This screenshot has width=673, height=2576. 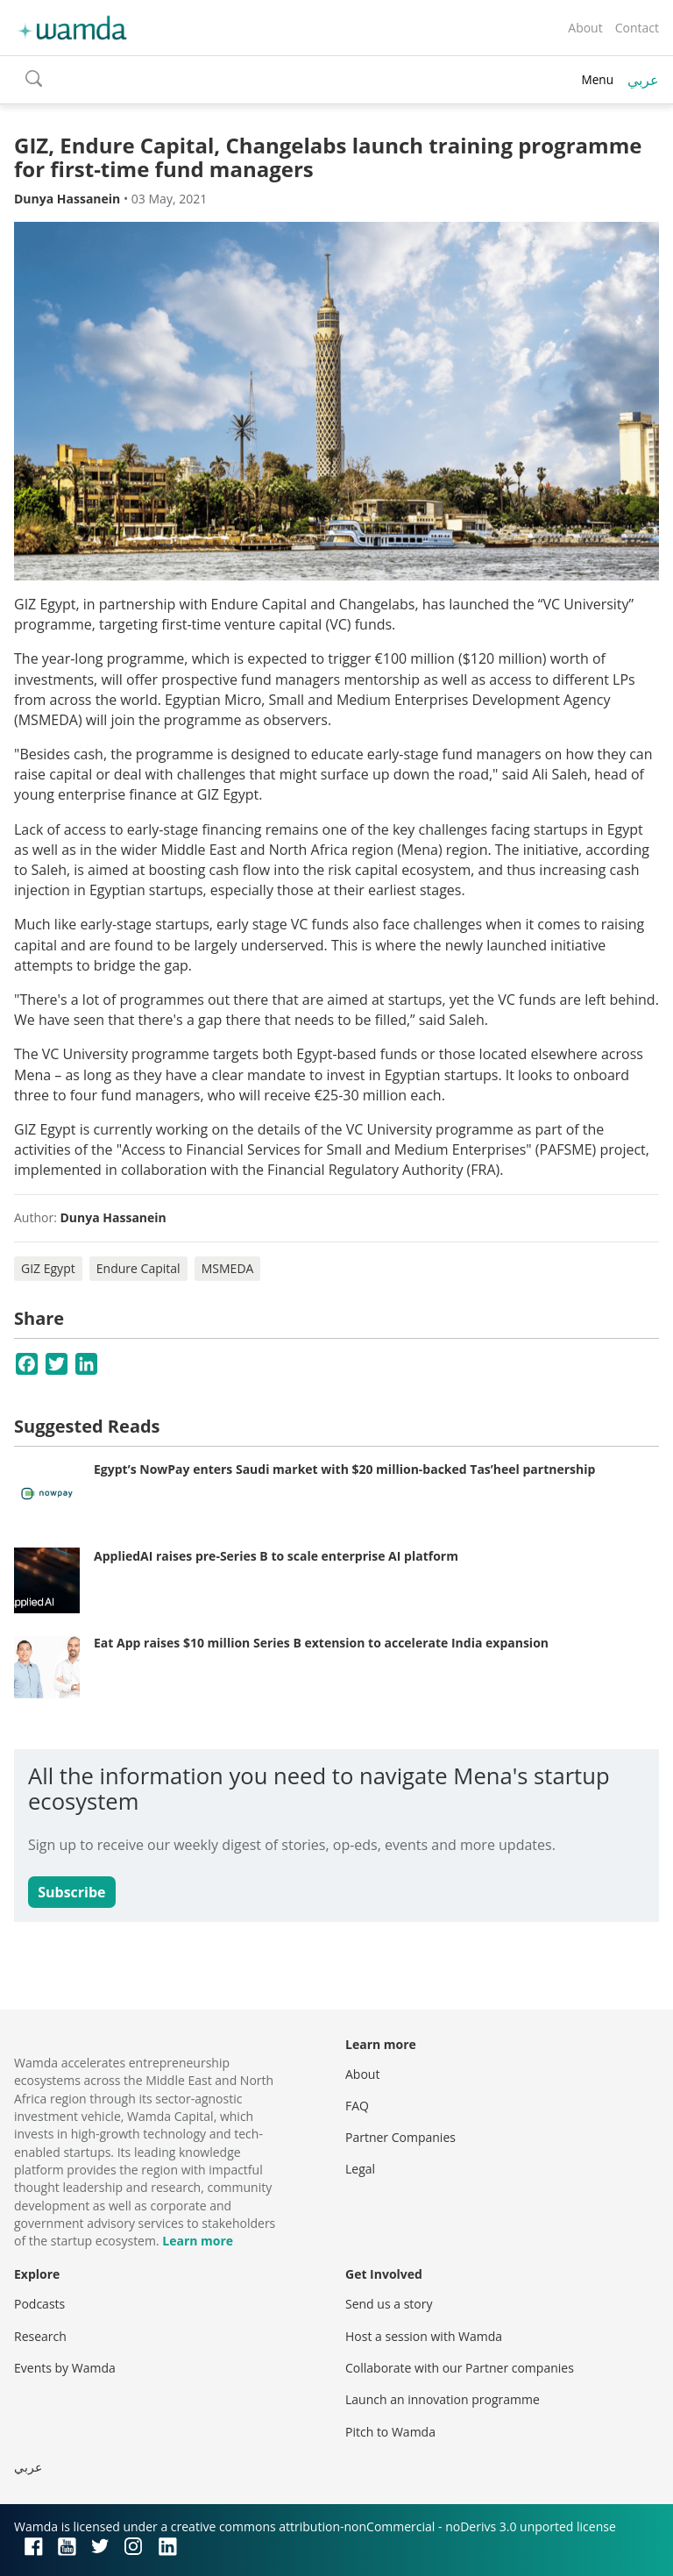 I want to click on Events by Wamda, so click(x=65, y=2367).